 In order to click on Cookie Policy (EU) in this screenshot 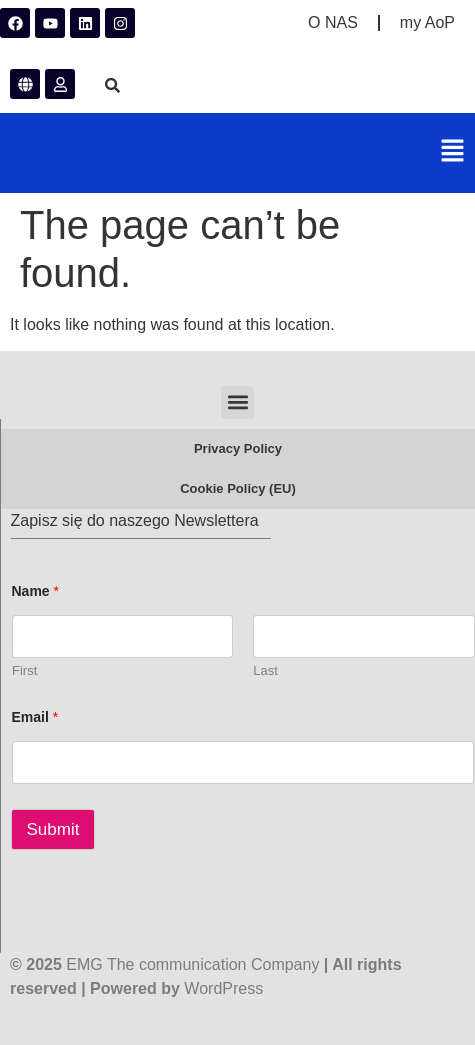, I will do `click(238, 488)`.